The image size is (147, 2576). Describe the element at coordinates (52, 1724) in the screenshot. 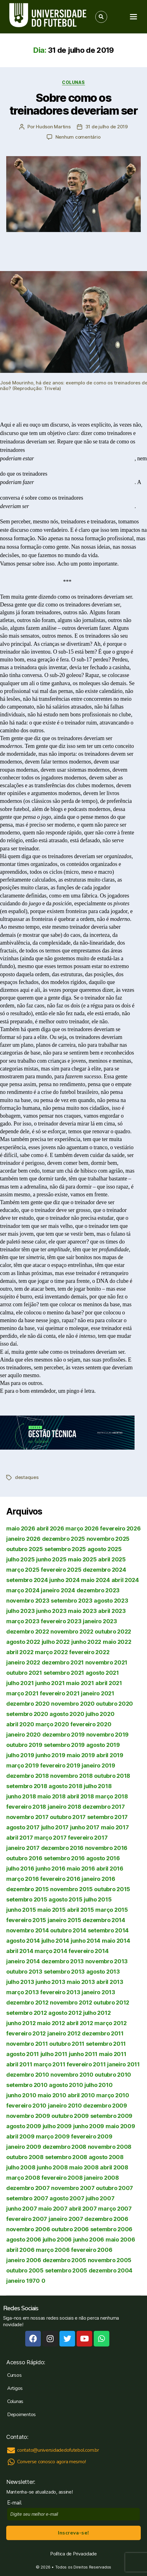

I see `março 2020` at that location.